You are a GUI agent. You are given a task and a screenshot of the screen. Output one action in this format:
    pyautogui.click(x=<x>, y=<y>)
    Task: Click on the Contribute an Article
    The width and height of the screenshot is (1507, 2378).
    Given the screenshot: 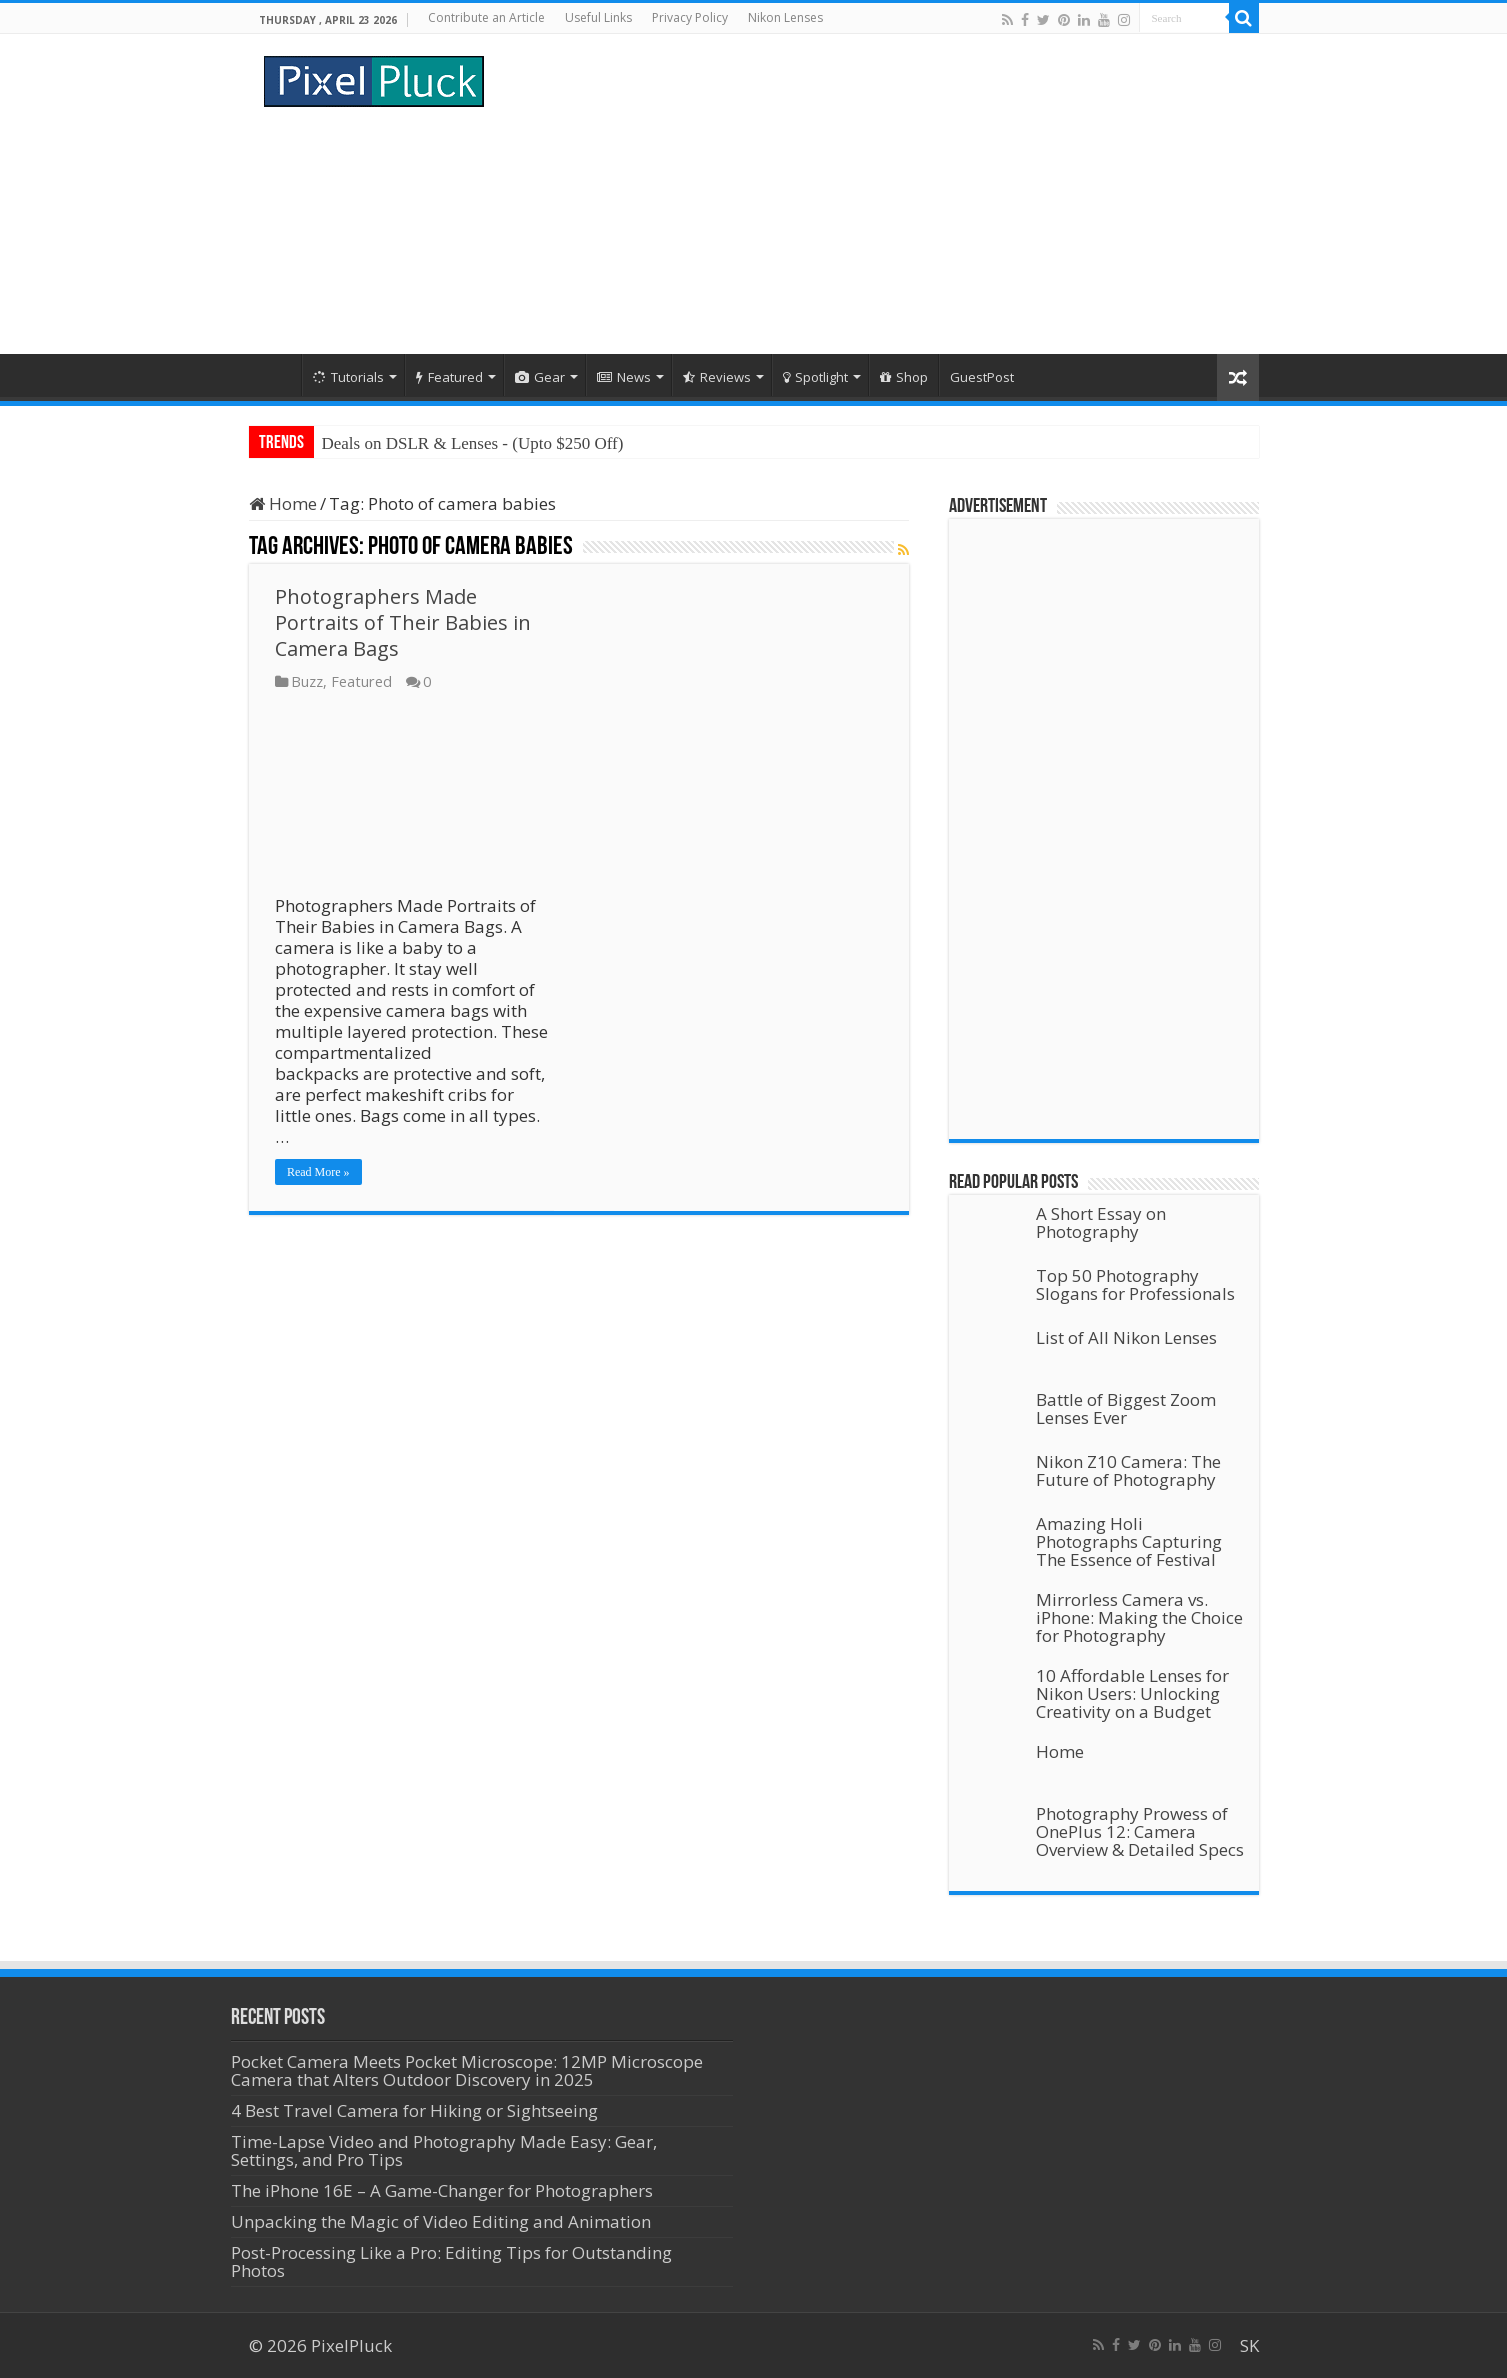 What is the action you would take?
    pyautogui.click(x=486, y=17)
    